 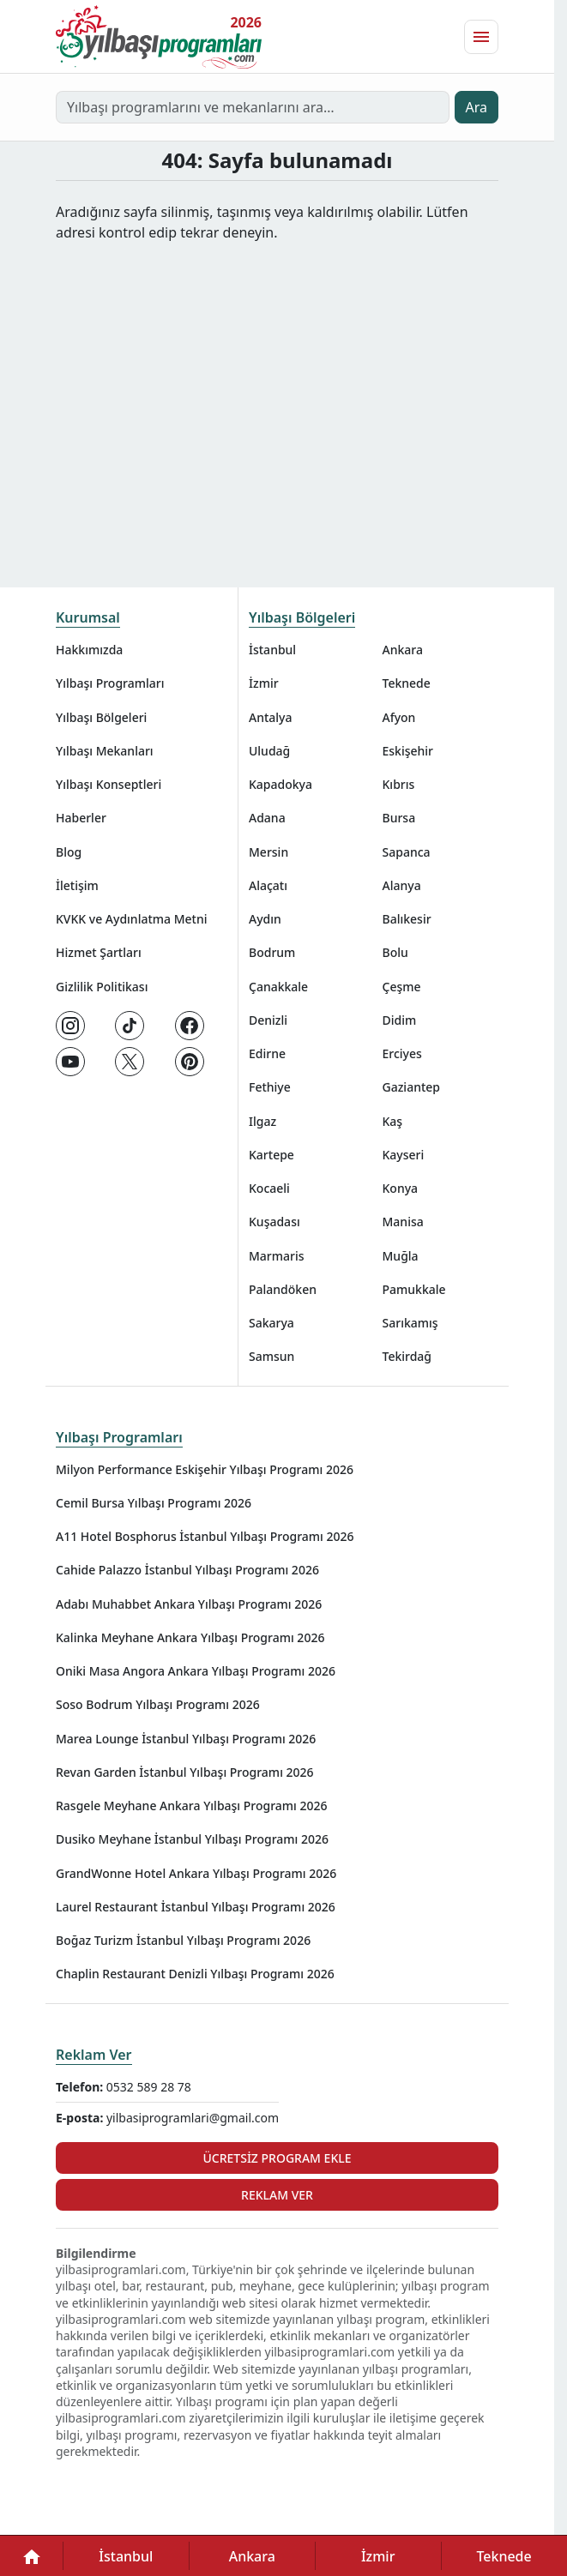 What do you see at coordinates (400, 1020) in the screenshot?
I see `Didim` at bounding box center [400, 1020].